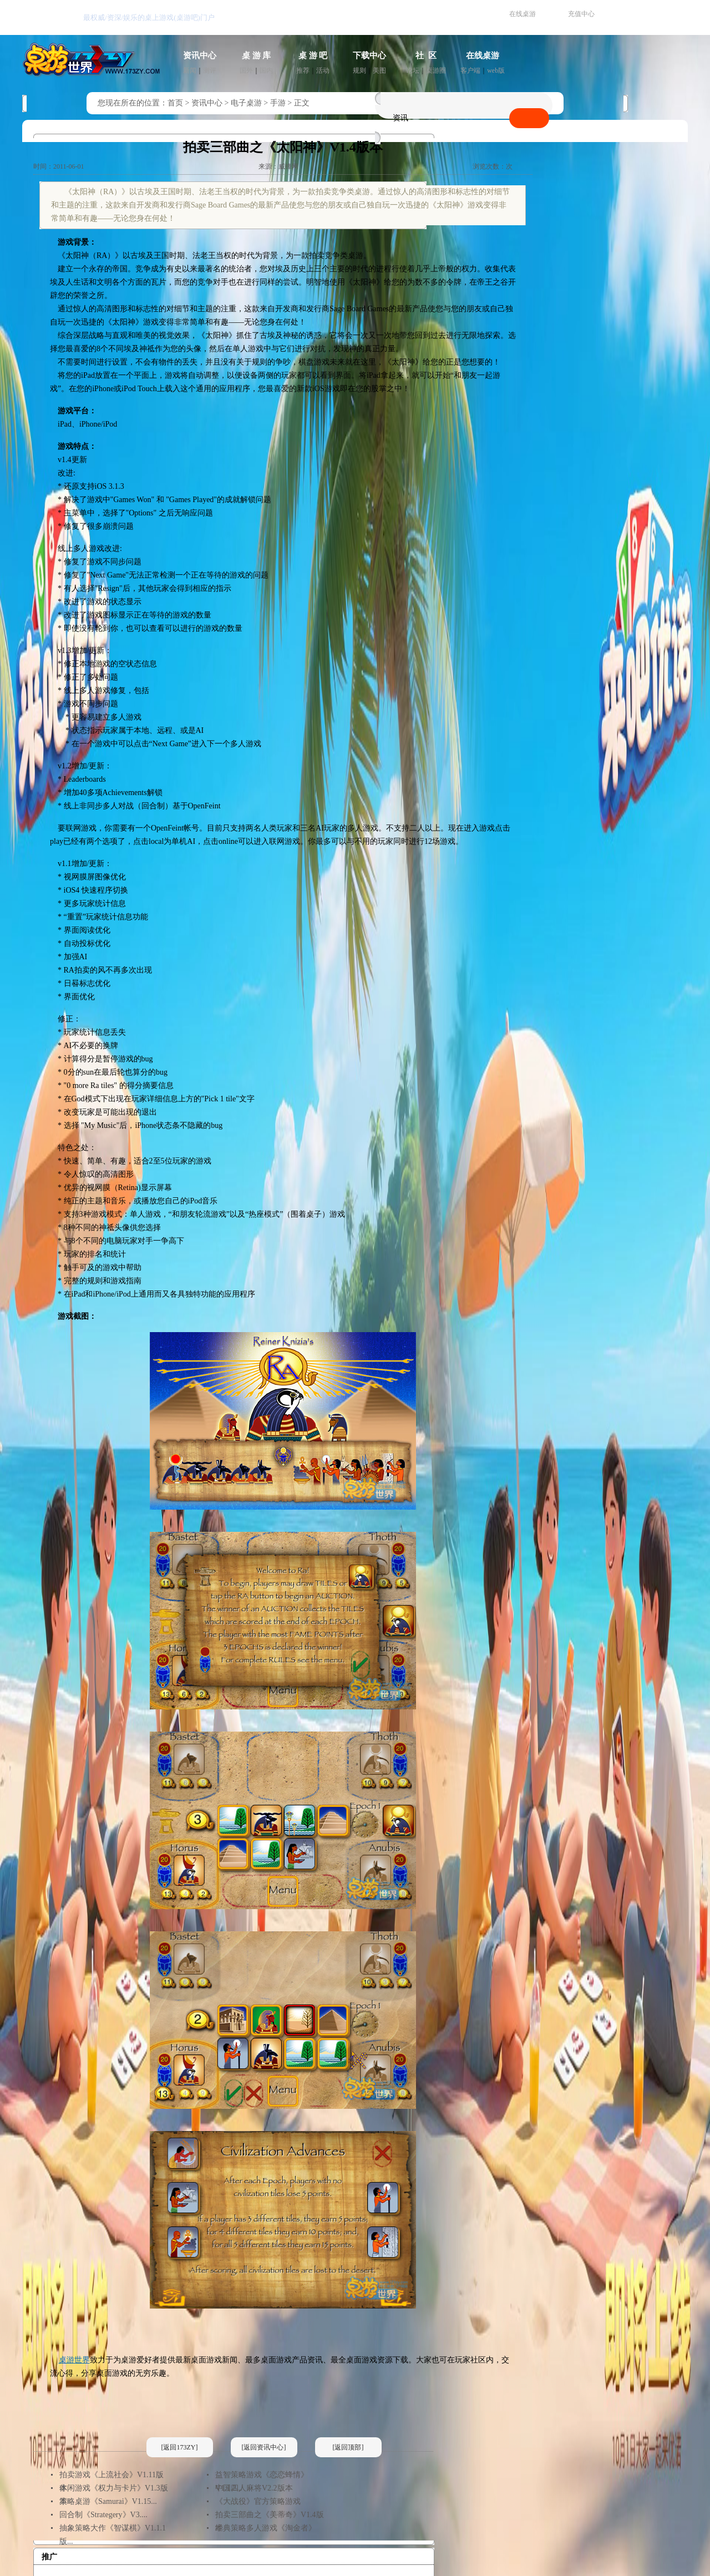 Image resolution: width=710 pixels, height=2576 pixels. What do you see at coordinates (265, 2528) in the screenshot?
I see `经典策略多人游戏《淘金者》` at bounding box center [265, 2528].